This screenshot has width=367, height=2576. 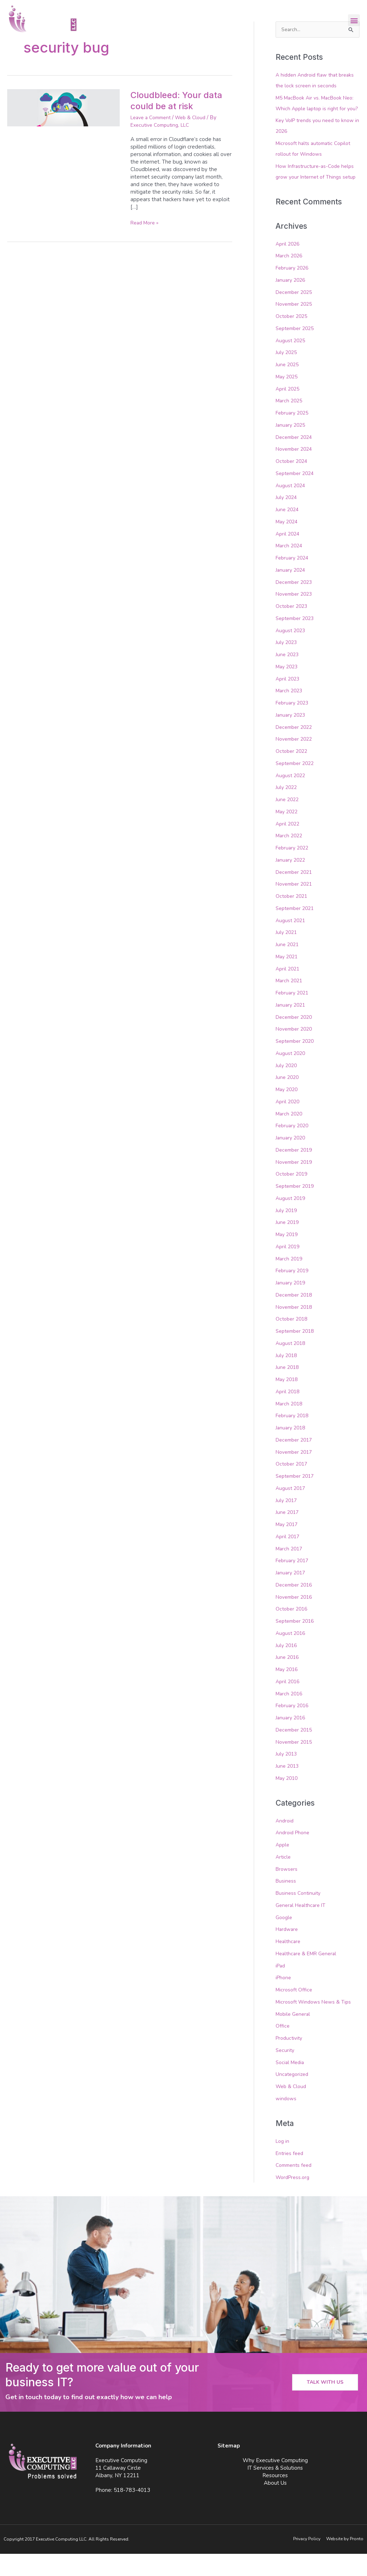 I want to click on September 2020, so click(x=297, y=1063).